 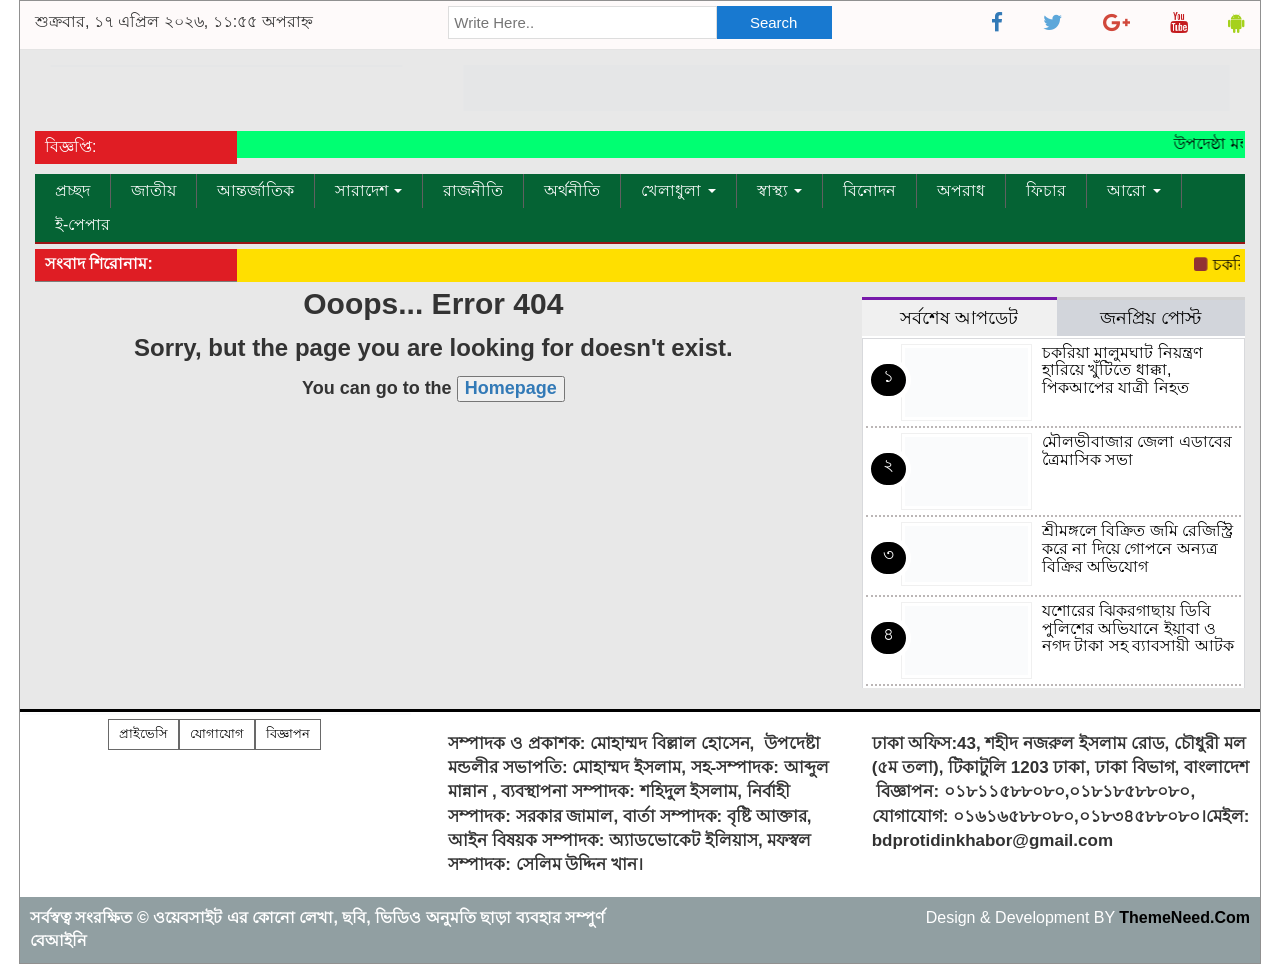 I want to click on অপরাধ, so click(x=961, y=190).